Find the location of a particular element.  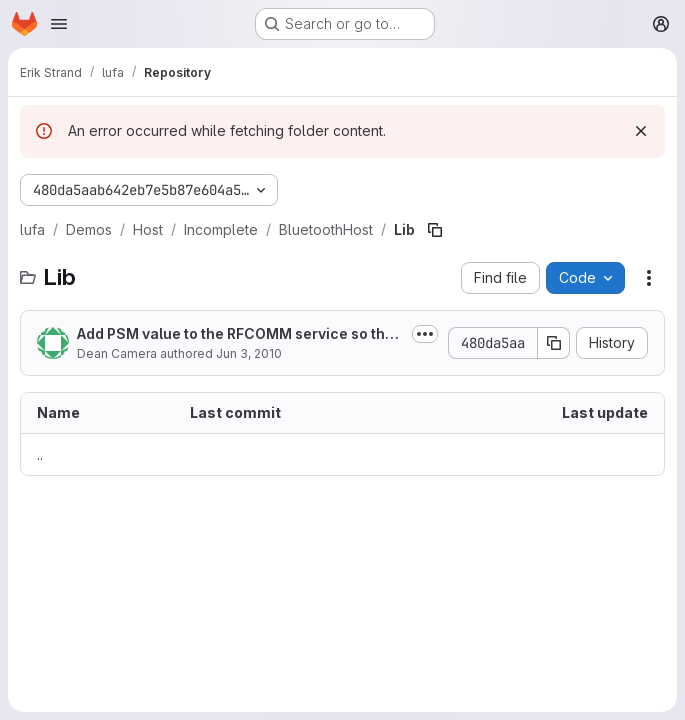

[Copy file path] is located at coordinates (435, 230).